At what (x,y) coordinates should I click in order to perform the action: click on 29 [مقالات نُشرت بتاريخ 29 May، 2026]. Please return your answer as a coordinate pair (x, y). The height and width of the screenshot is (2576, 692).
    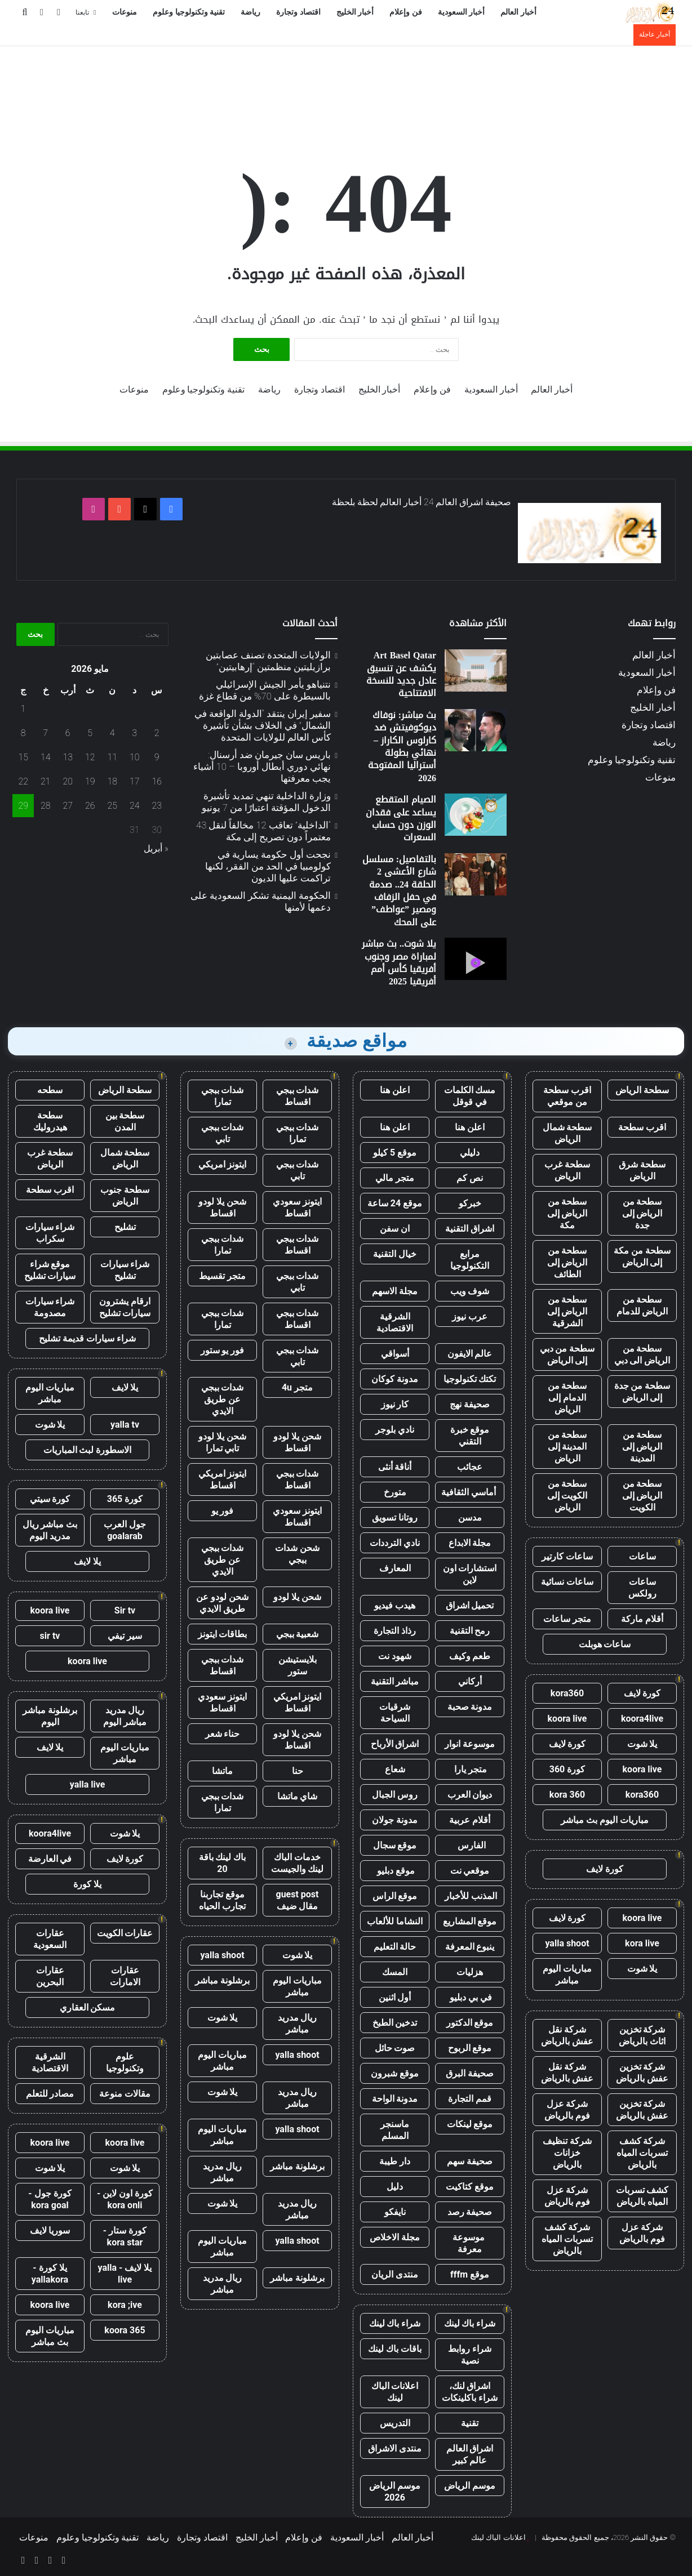
    Looking at the image, I should click on (23, 805).